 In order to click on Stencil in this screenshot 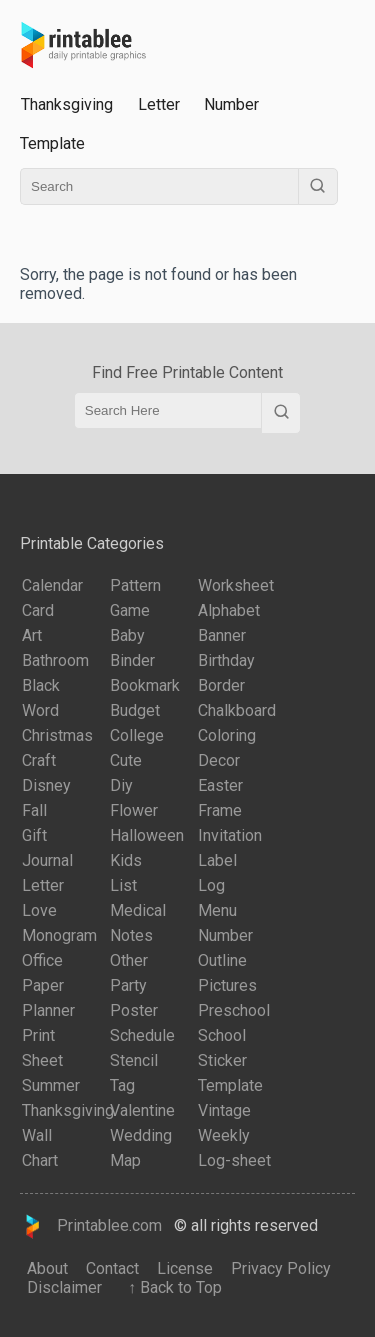, I will do `click(134, 1060)`.